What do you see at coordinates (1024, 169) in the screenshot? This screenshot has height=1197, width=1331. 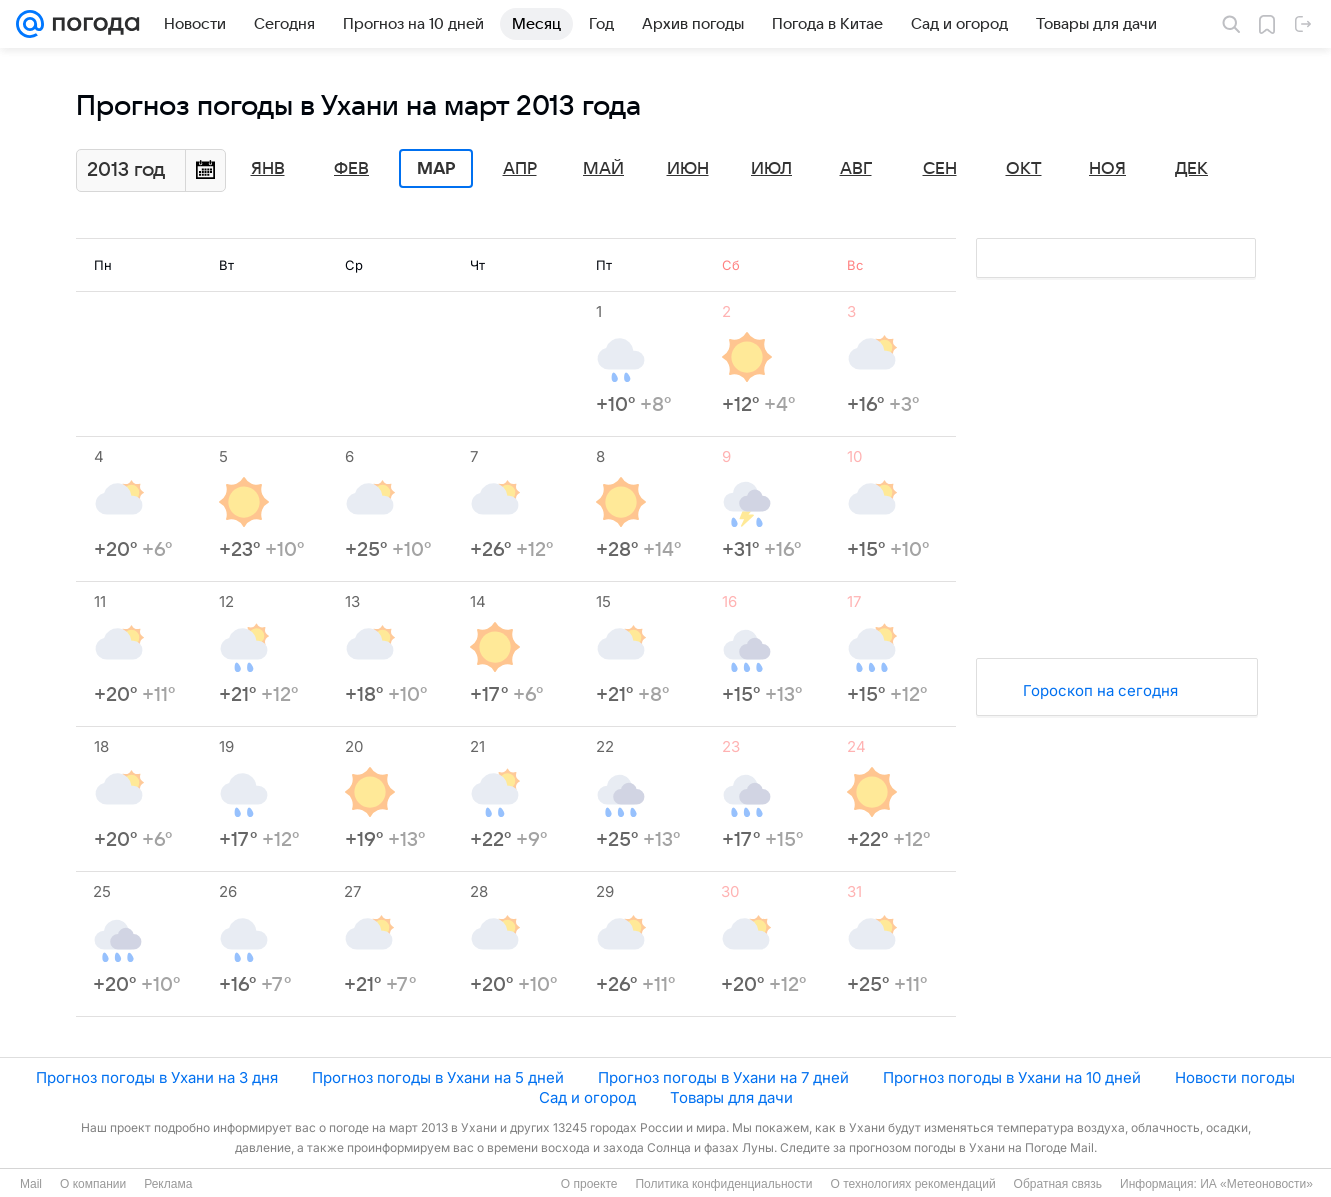 I see `Окт` at bounding box center [1024, 169].